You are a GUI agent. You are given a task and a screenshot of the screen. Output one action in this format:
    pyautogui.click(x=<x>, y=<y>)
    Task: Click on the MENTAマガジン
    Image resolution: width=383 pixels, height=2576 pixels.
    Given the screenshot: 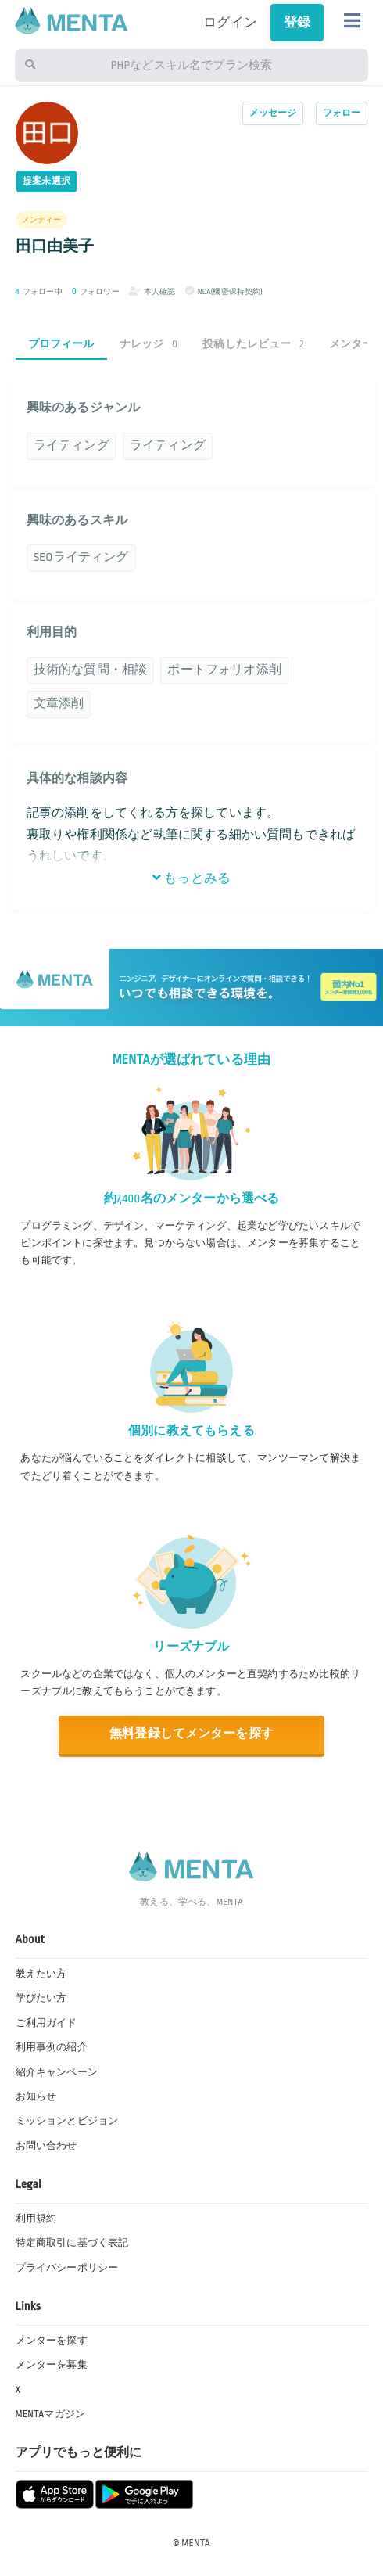 What is the action you would take?
    pyautogui.click(x=50, y=2414)
    